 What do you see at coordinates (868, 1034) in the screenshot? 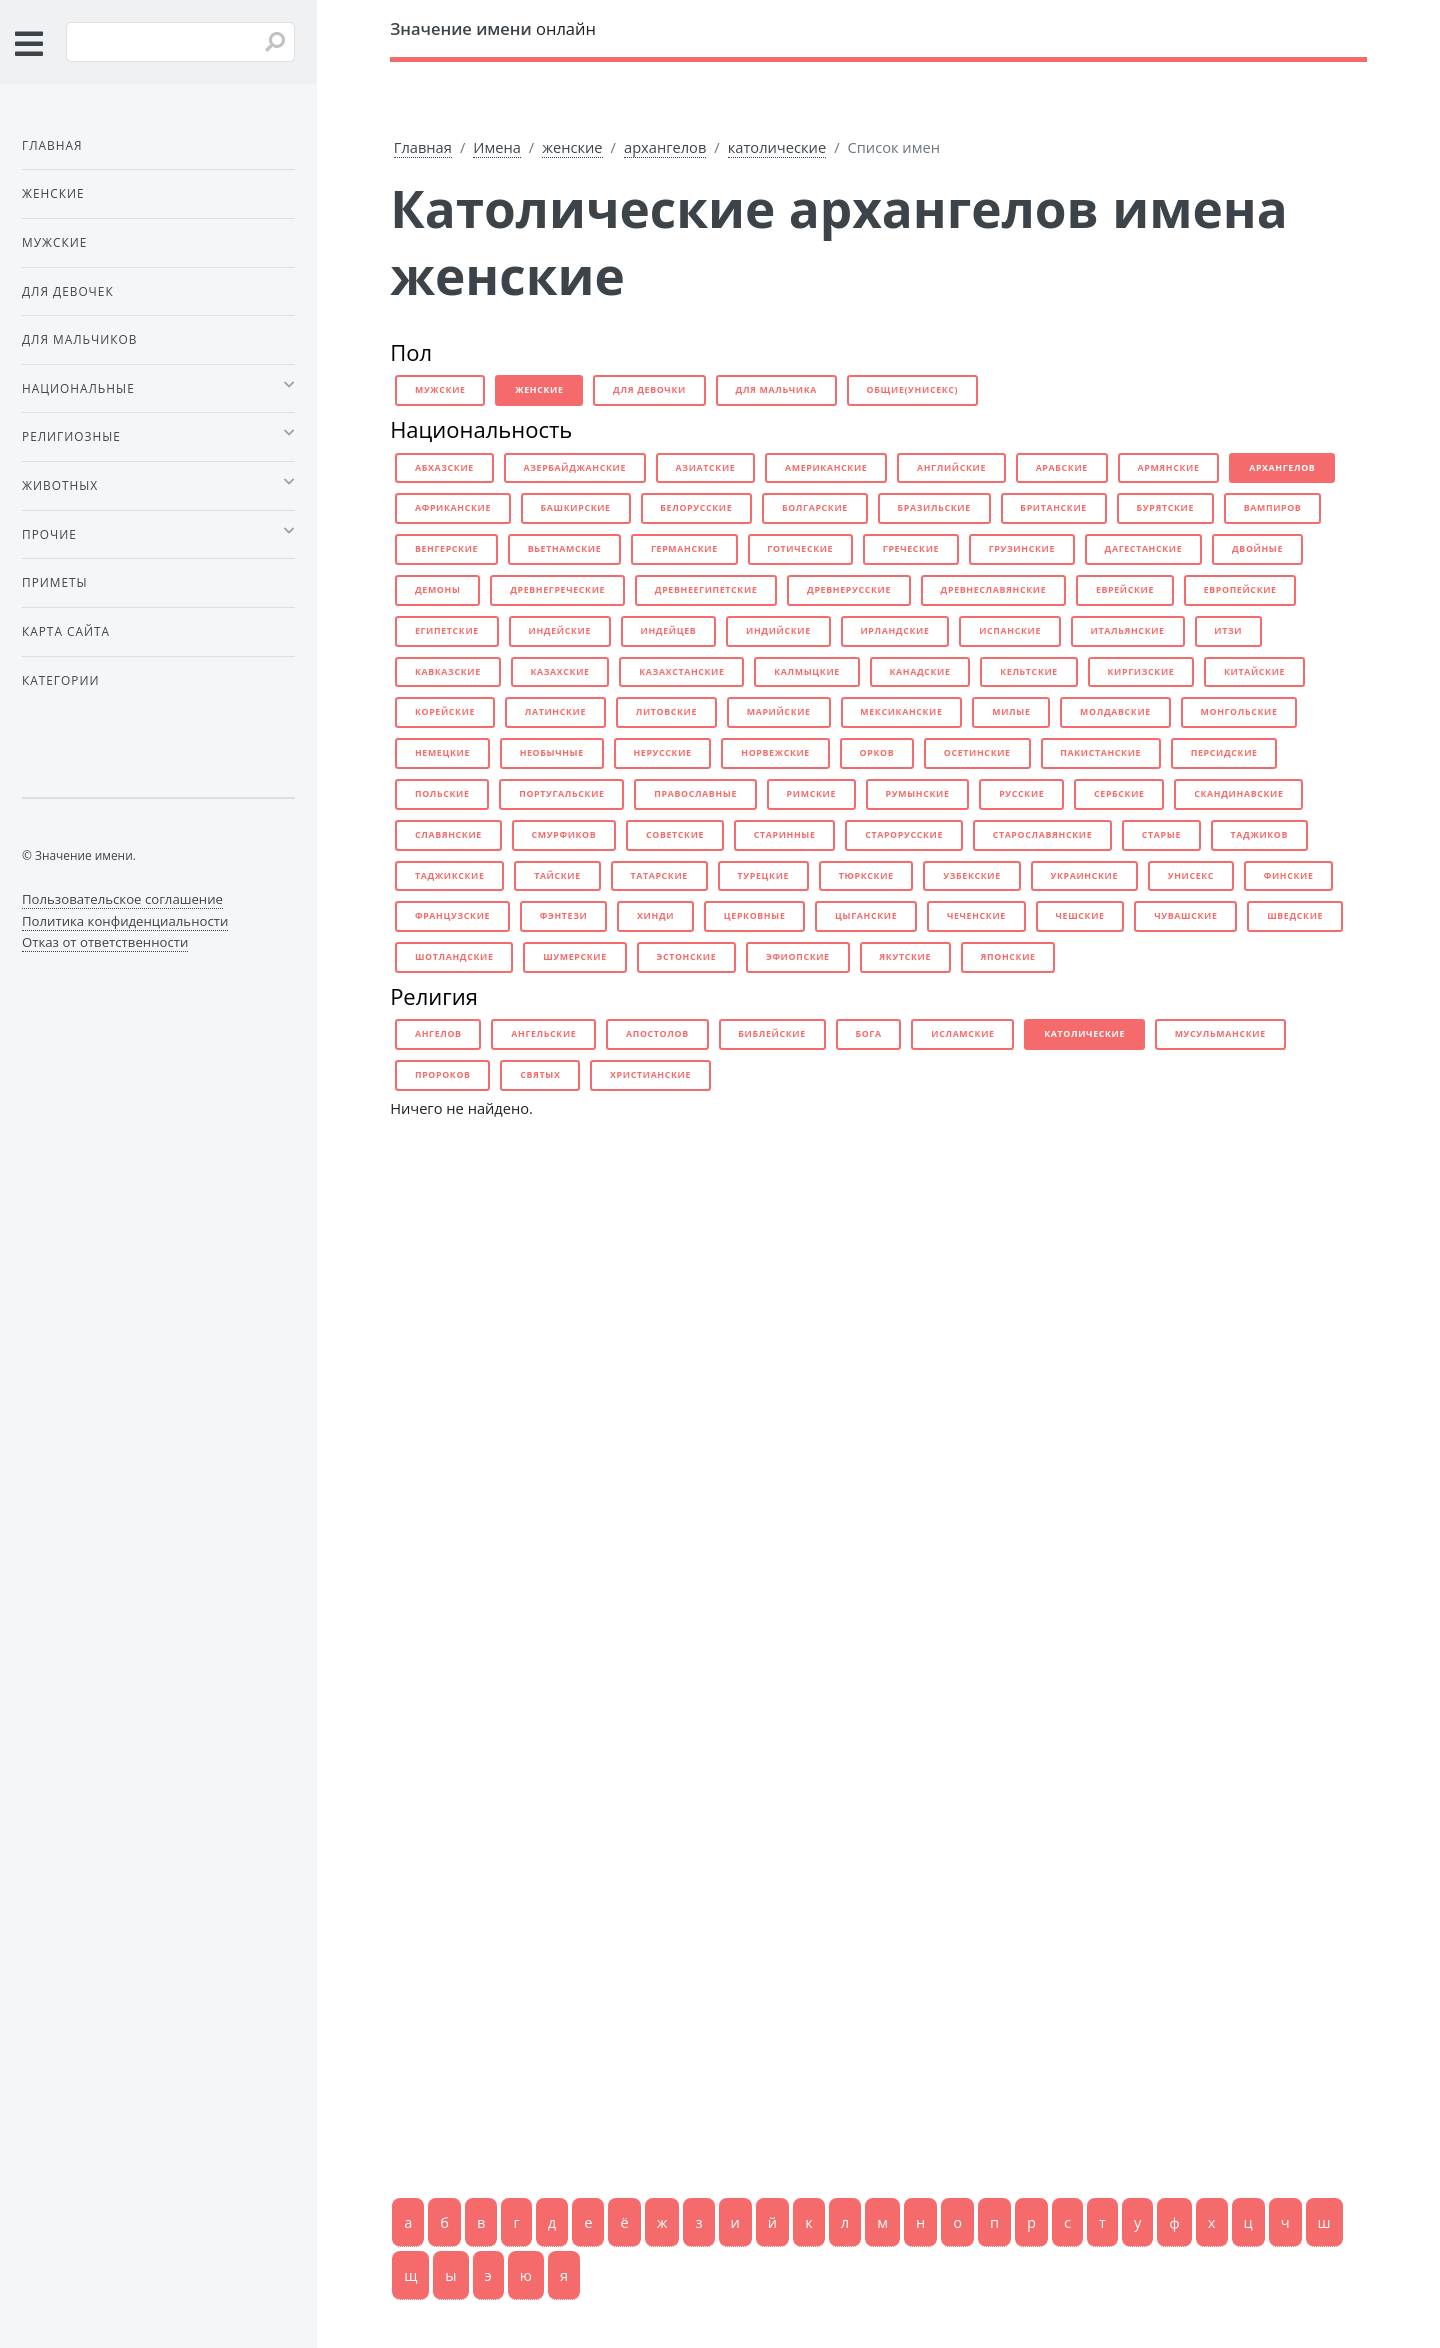
I see `бога` at bounding box center [868, 1034].